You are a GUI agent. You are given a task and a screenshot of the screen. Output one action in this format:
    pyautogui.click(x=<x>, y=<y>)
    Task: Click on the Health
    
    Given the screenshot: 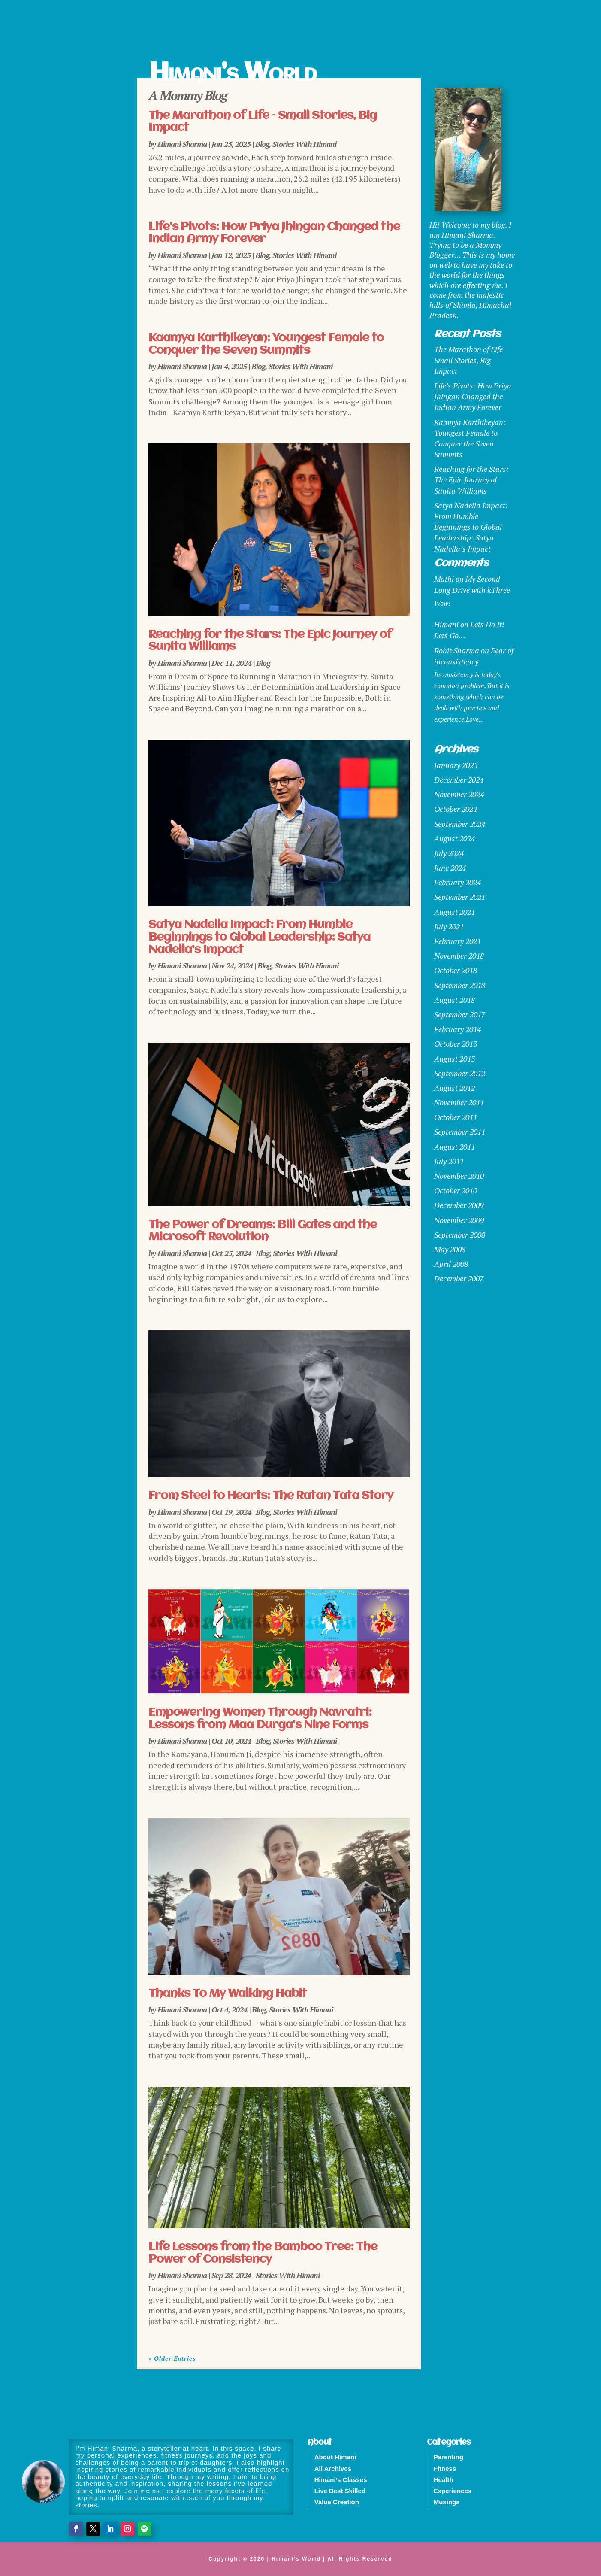 What is the action you would take?
    pyautogui.click(x=443, y=2479)
    